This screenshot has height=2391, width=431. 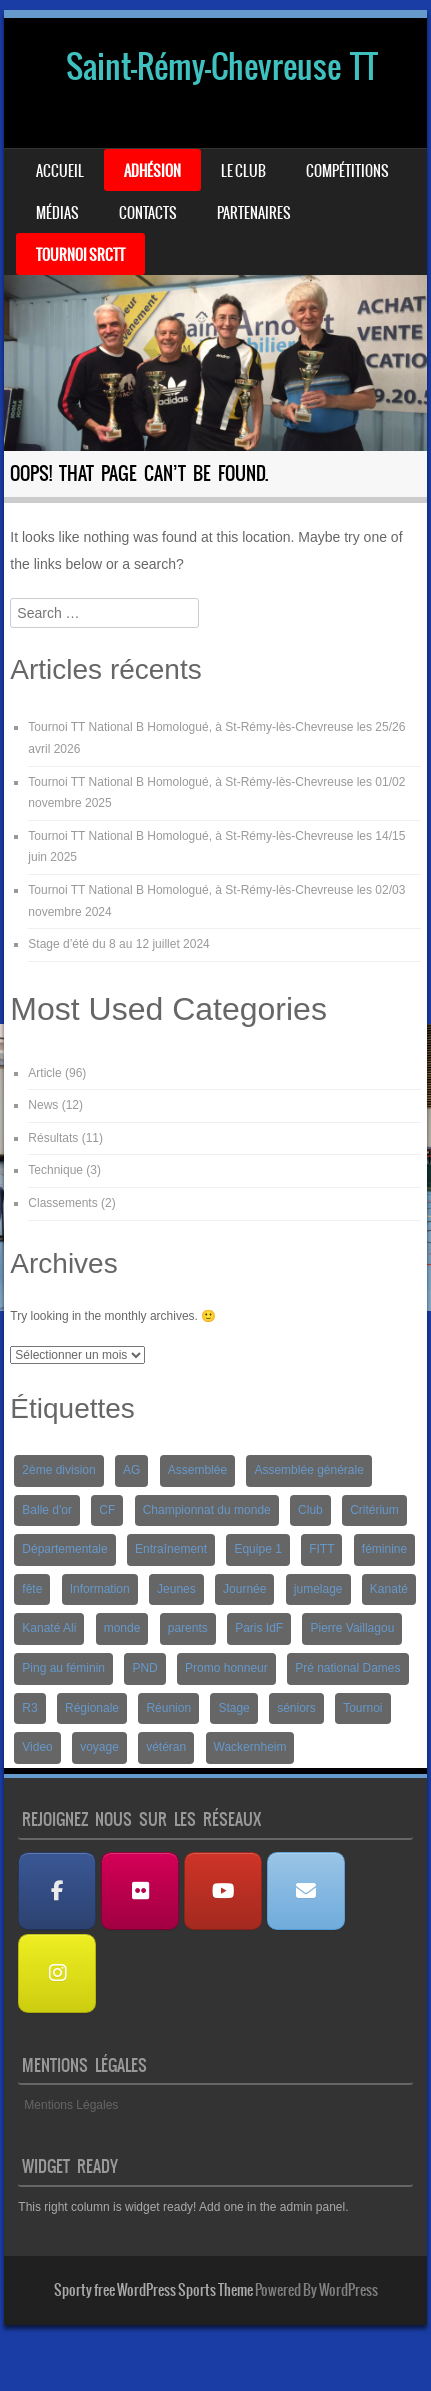 I want to click on [Facebook], so click(x=57, y=1891).